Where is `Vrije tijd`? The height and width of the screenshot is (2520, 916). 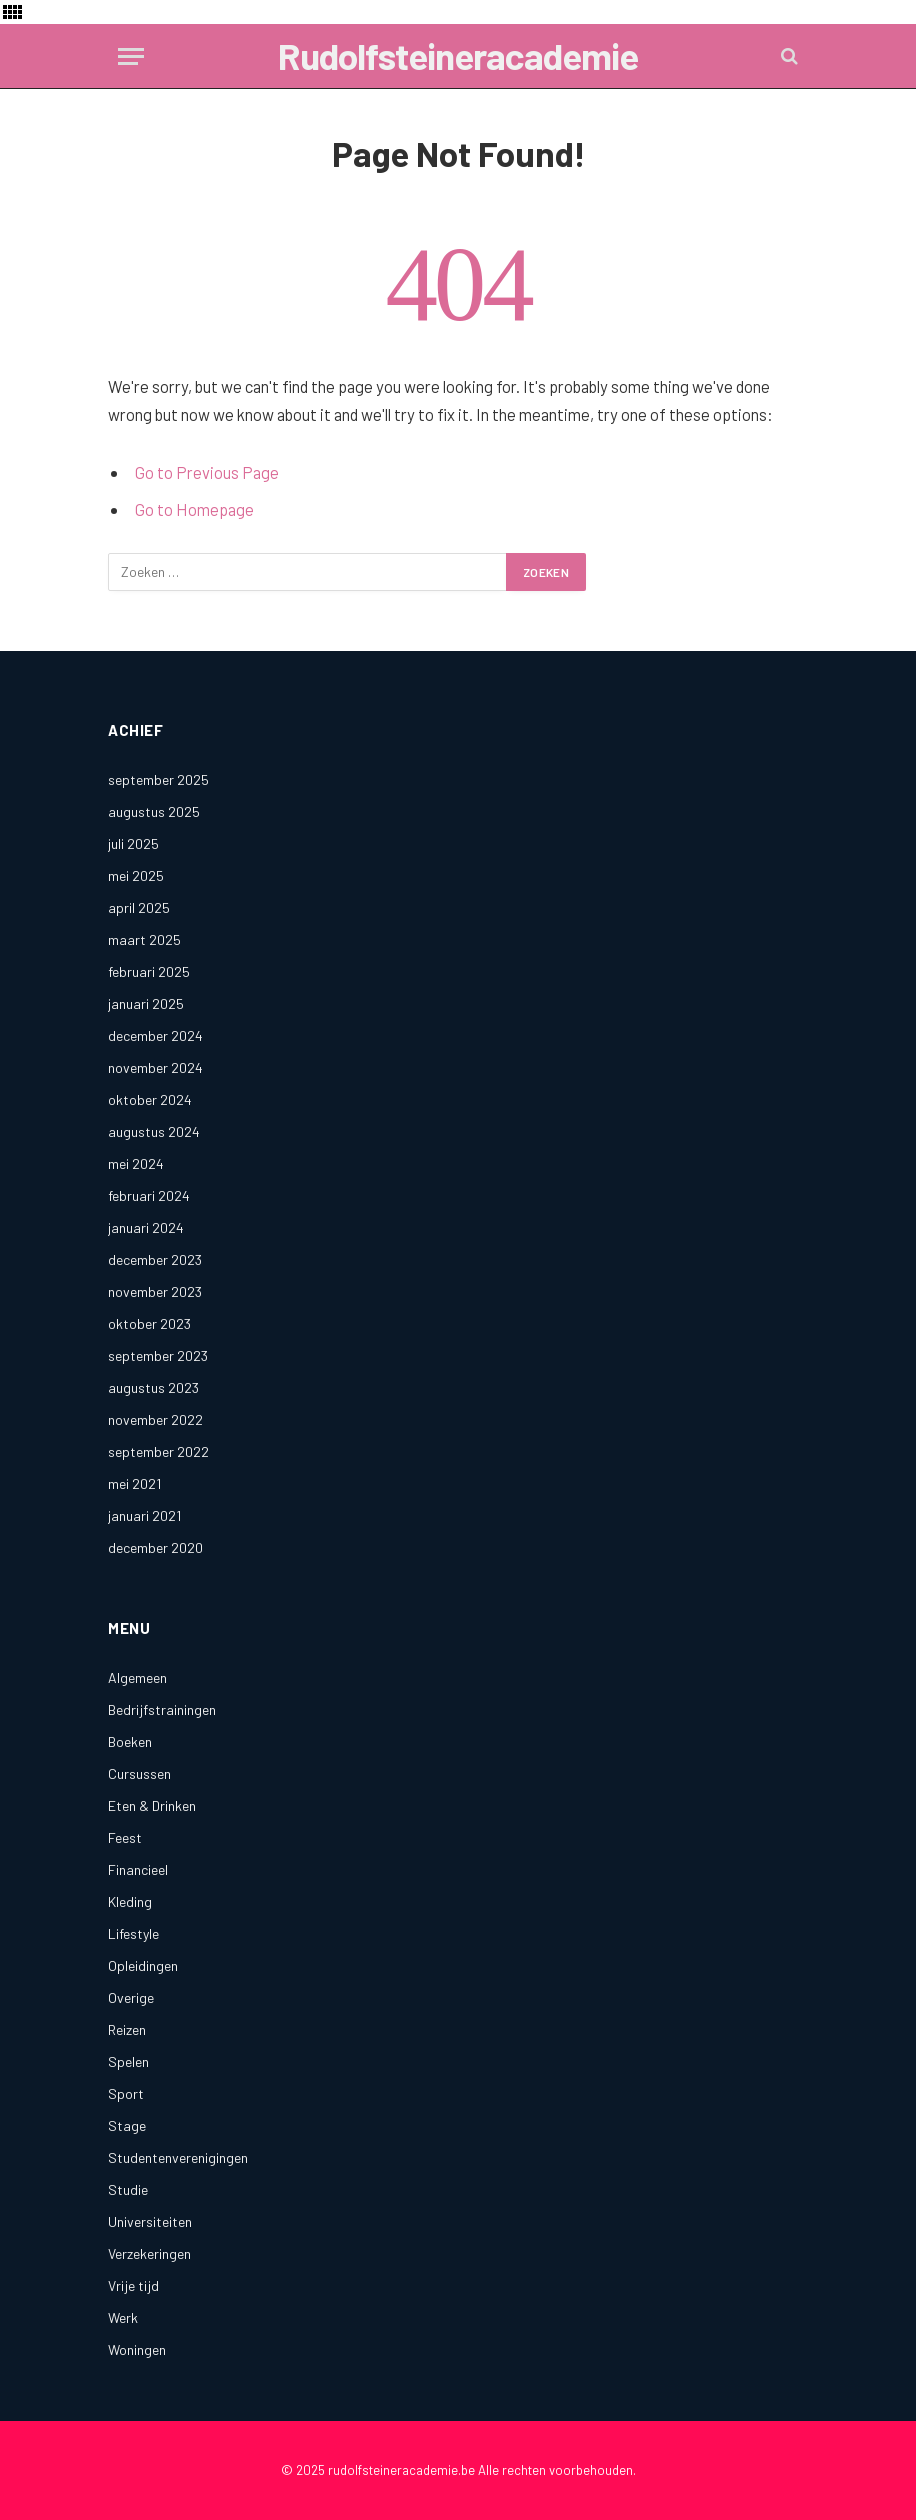 Vrije tijd is located at coordinates (133, 2285).